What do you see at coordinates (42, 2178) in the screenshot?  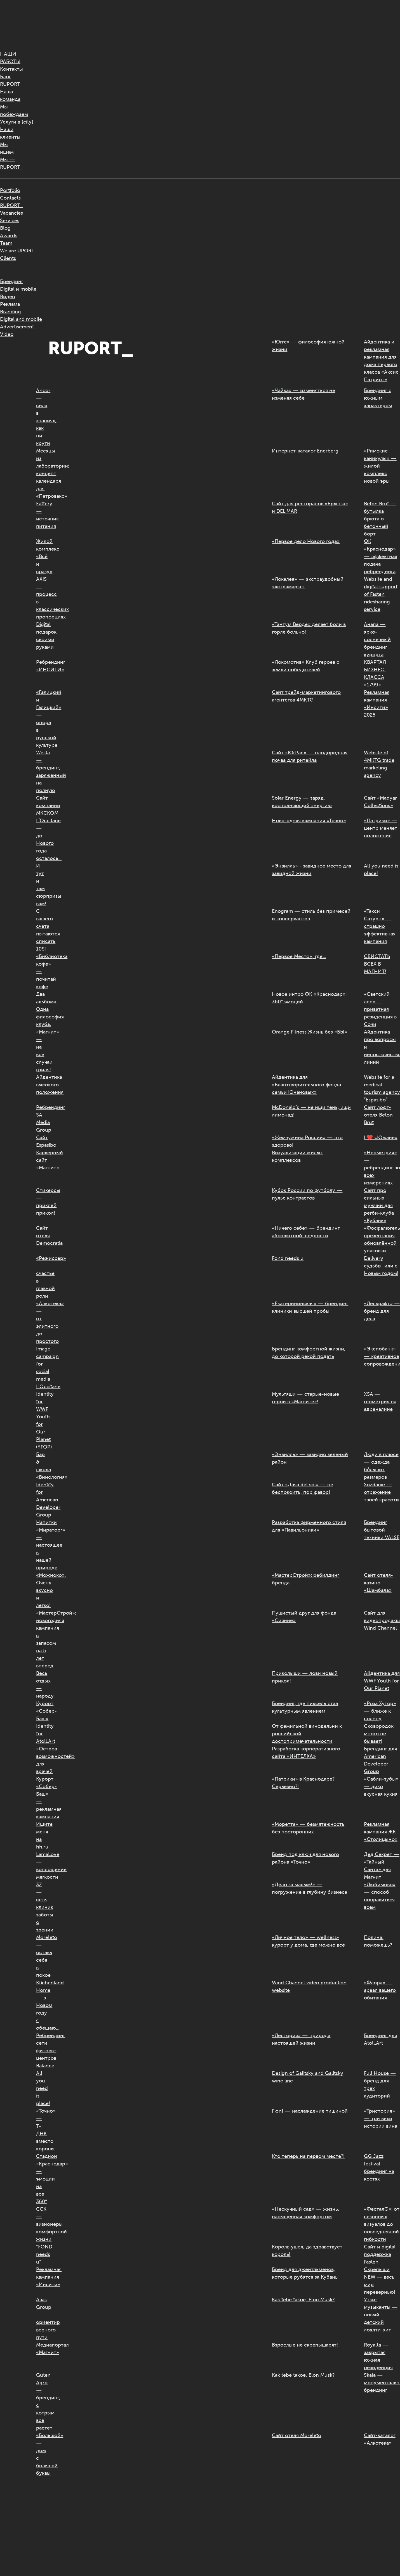 I see `Стадион «Краснодар» — эмоции на все 360°` at bounding box center [42, 2178].